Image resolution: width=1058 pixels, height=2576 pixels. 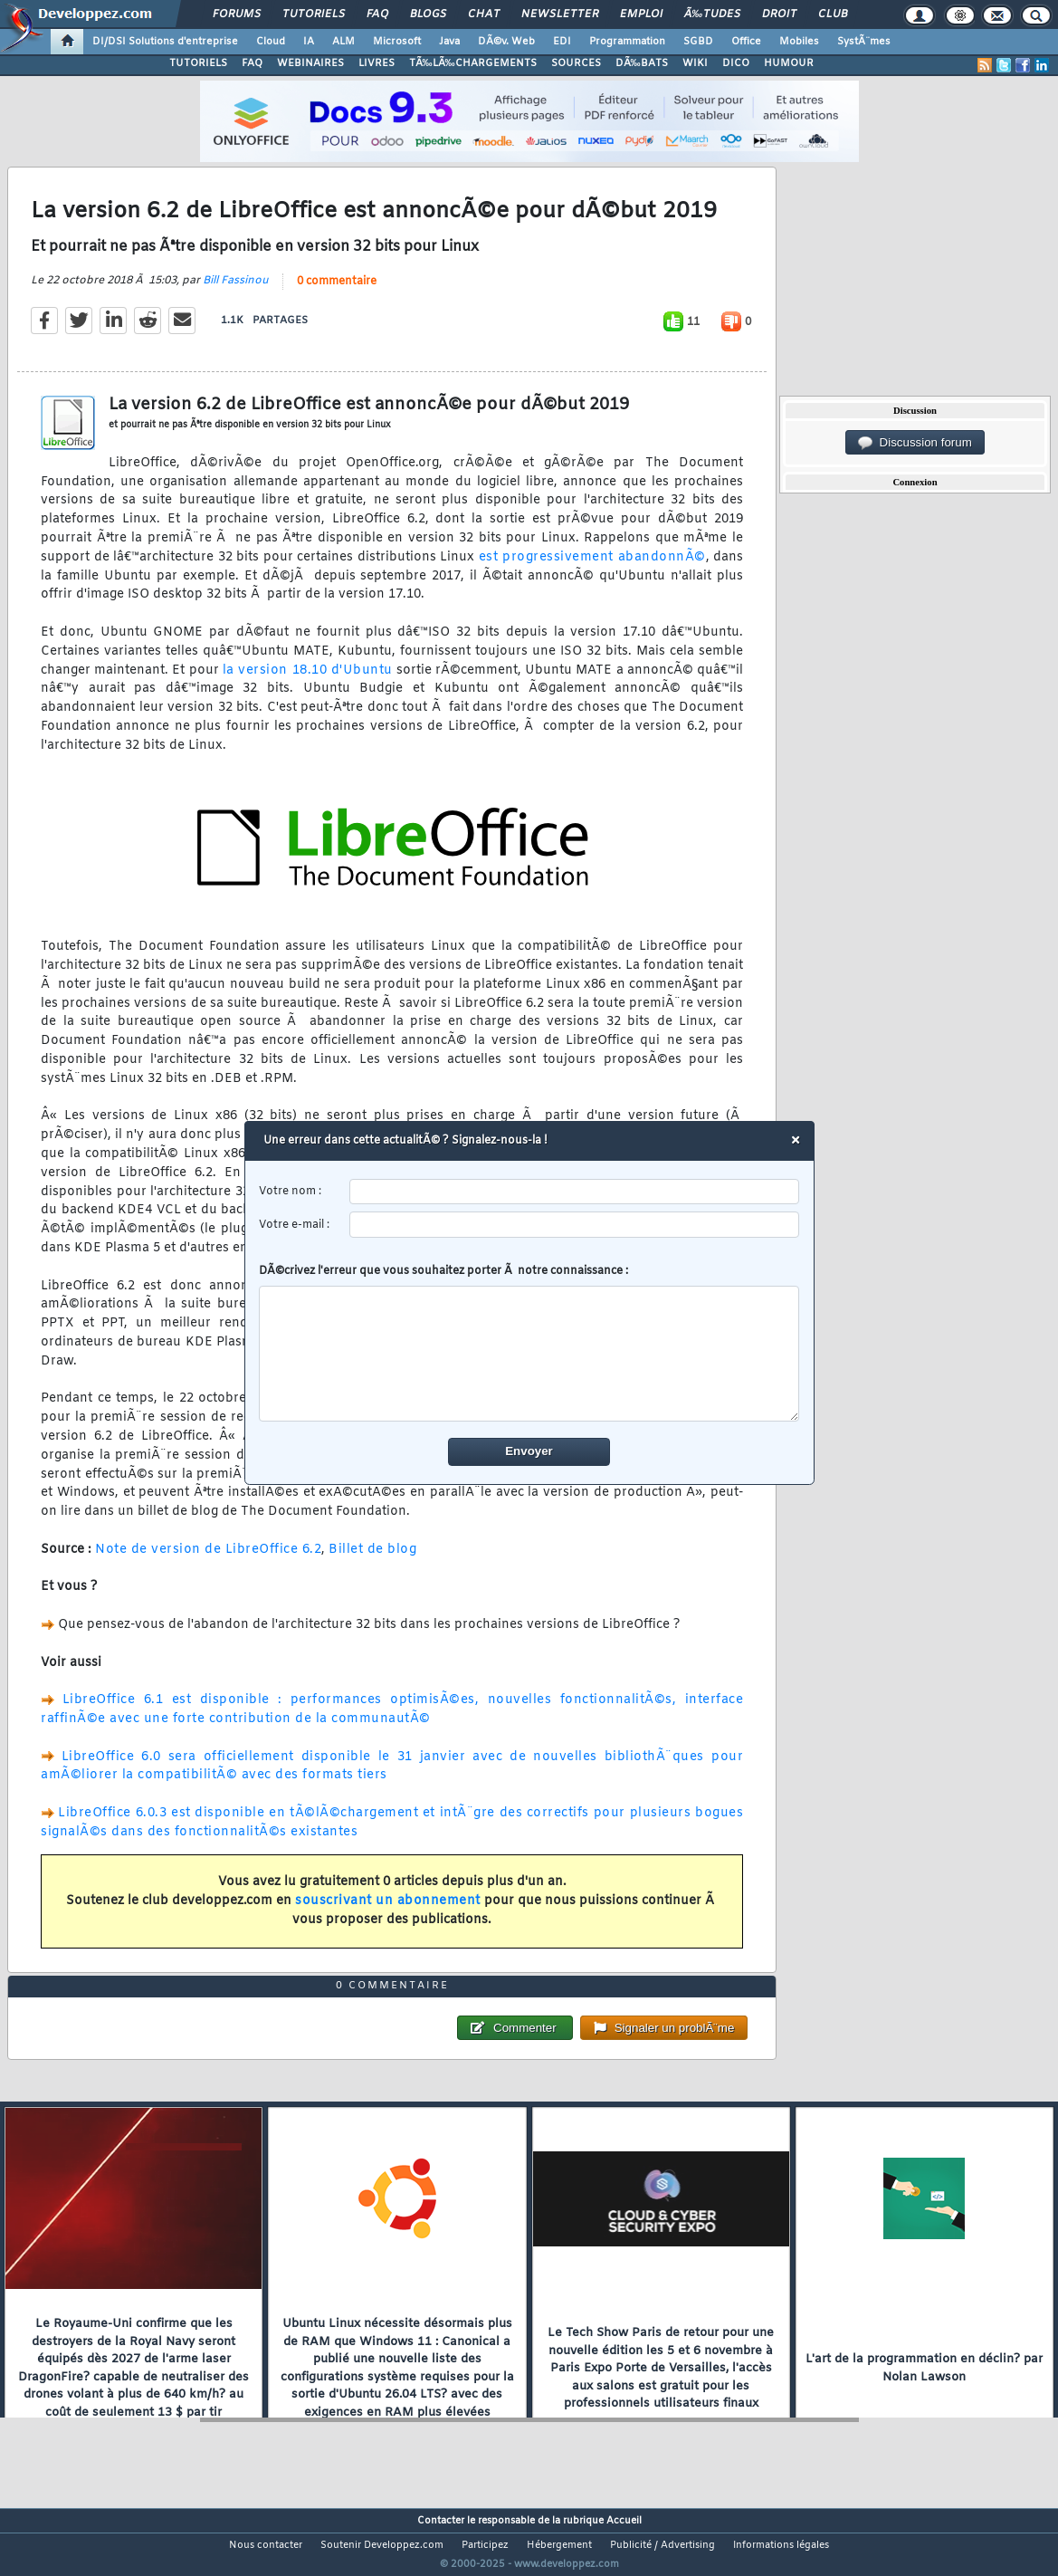 What do you see at coordinates (310, 63) in the screenshot?
I see `WEBINAIRES` at bounding box center [310, 63].